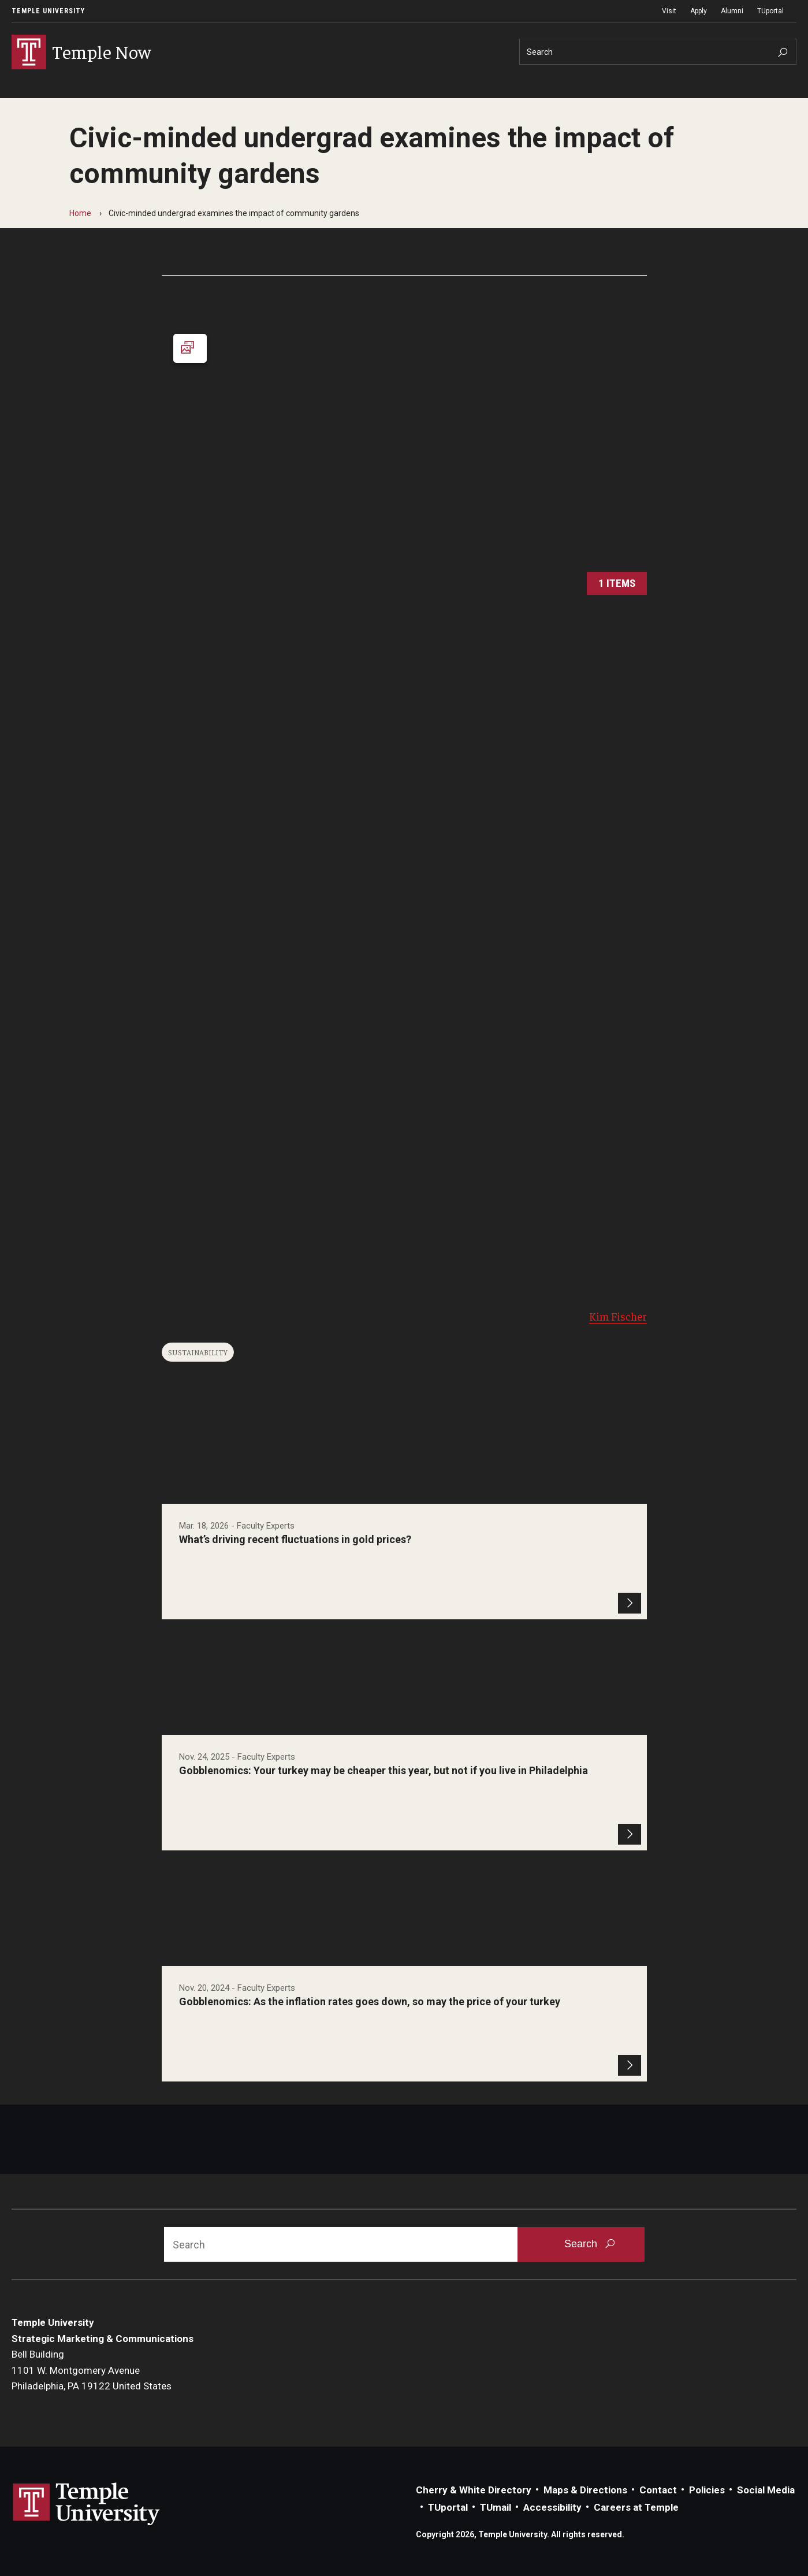 The width and height of the screenshot is (808, 2576). What do you see at coordinates (618, 1316) in the screenshot?
I see `Kim Fischer` at bounding box center [618, 1316].